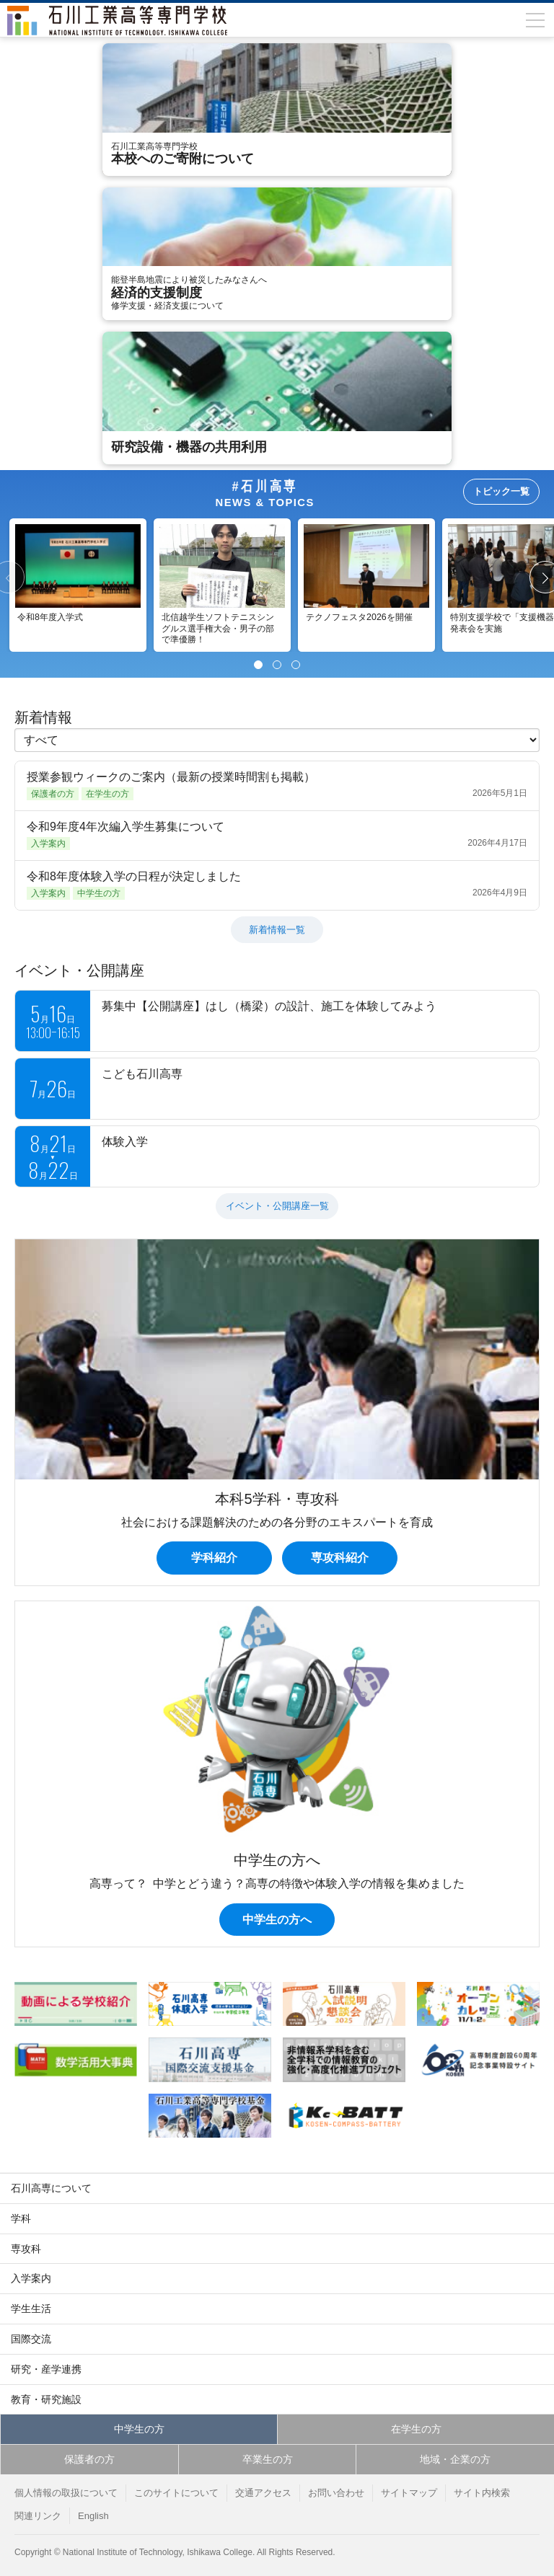  I want to click on 中学生の方, so click(139, 2429).